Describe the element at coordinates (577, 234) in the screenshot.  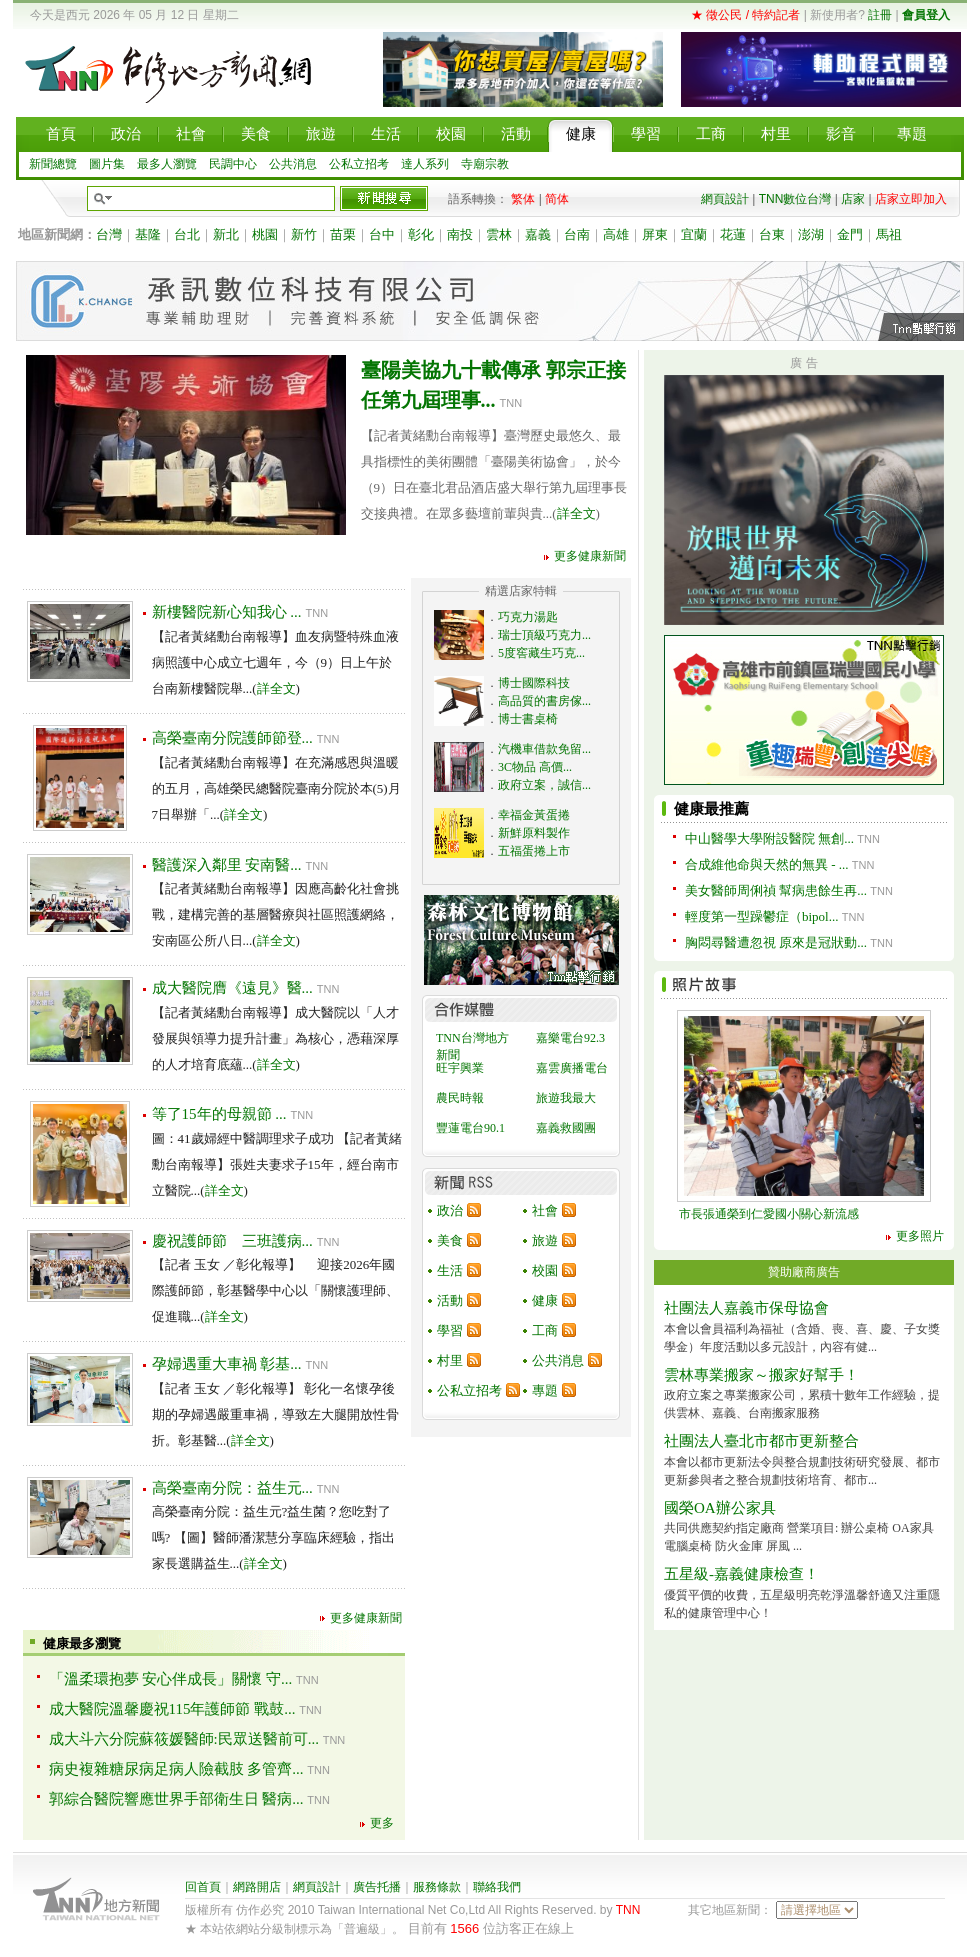
I see `台南` at that location.